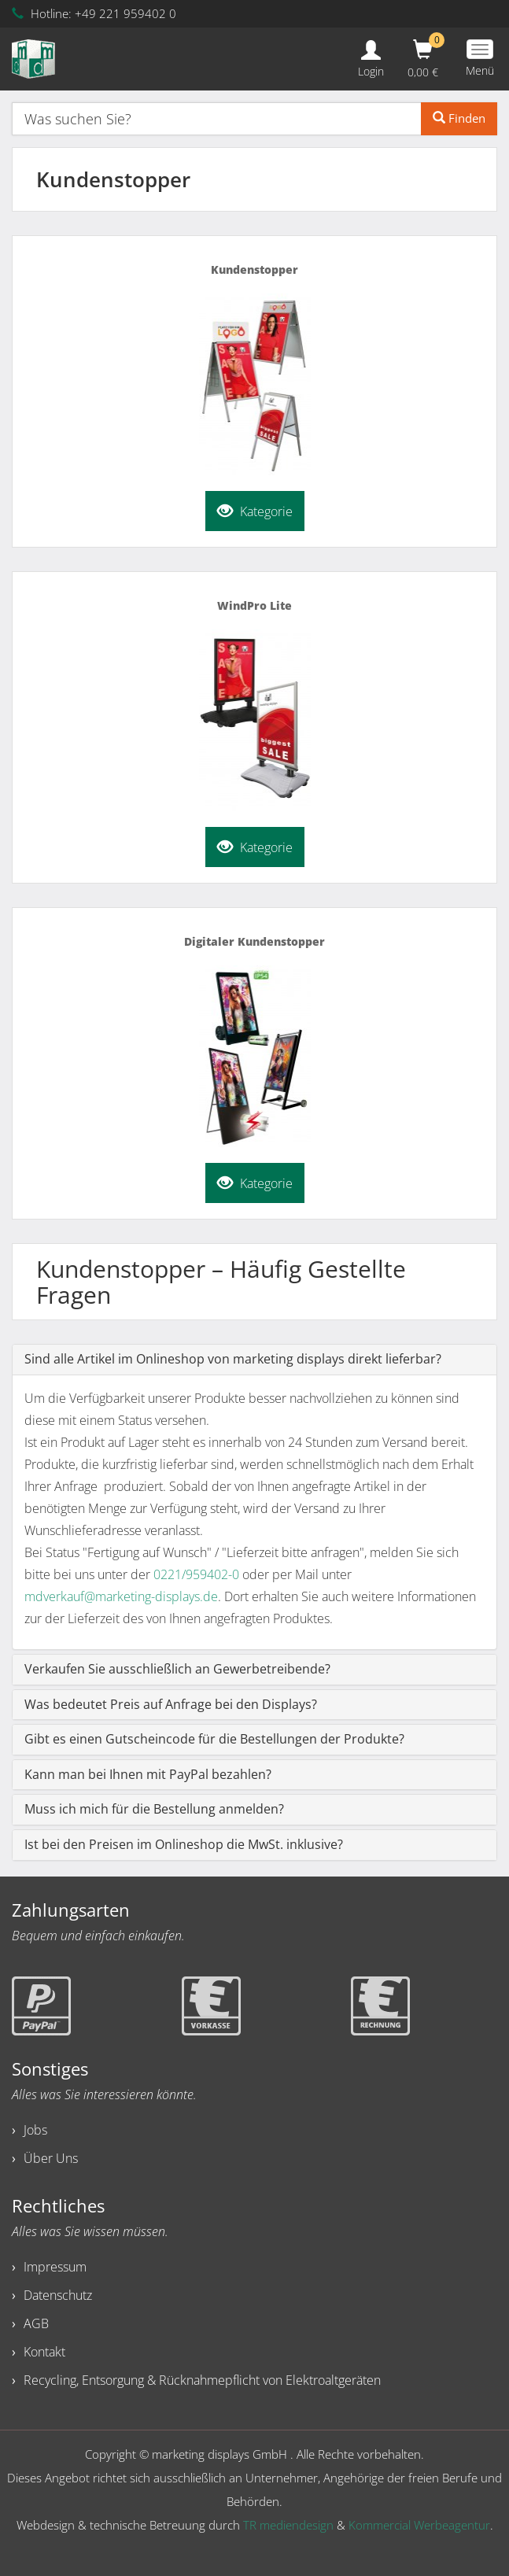 This screenshot has height=2576, width=509. Describe the element at coordinates (55, 2266) in the screenshot. I see `Impressum` at that location.